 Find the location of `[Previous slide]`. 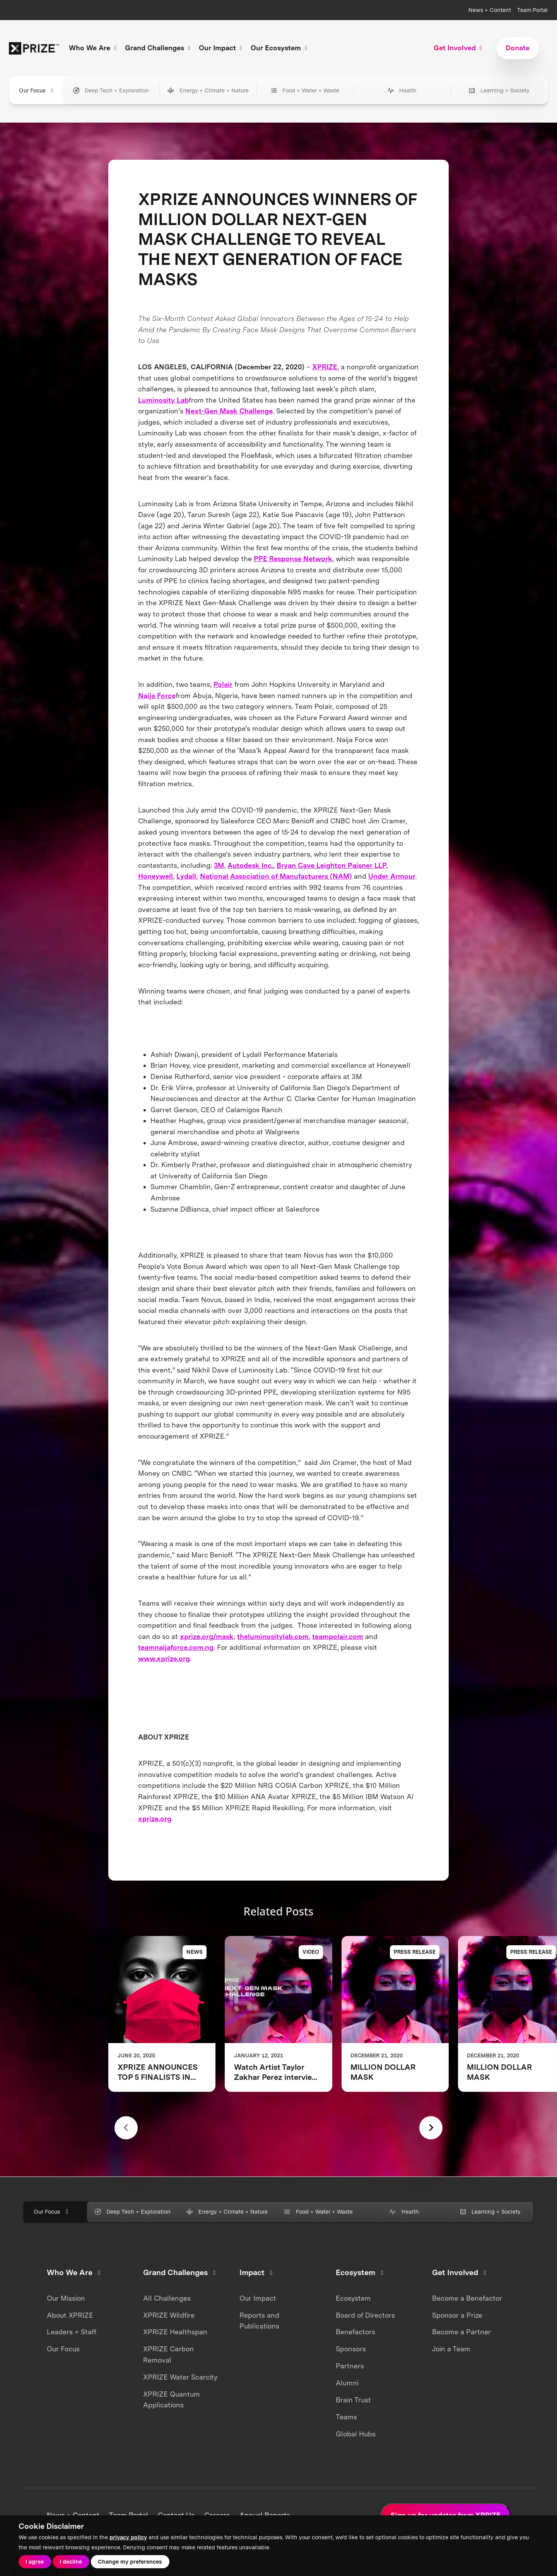

[Previous slide] is located at coordinates (126, 2127).